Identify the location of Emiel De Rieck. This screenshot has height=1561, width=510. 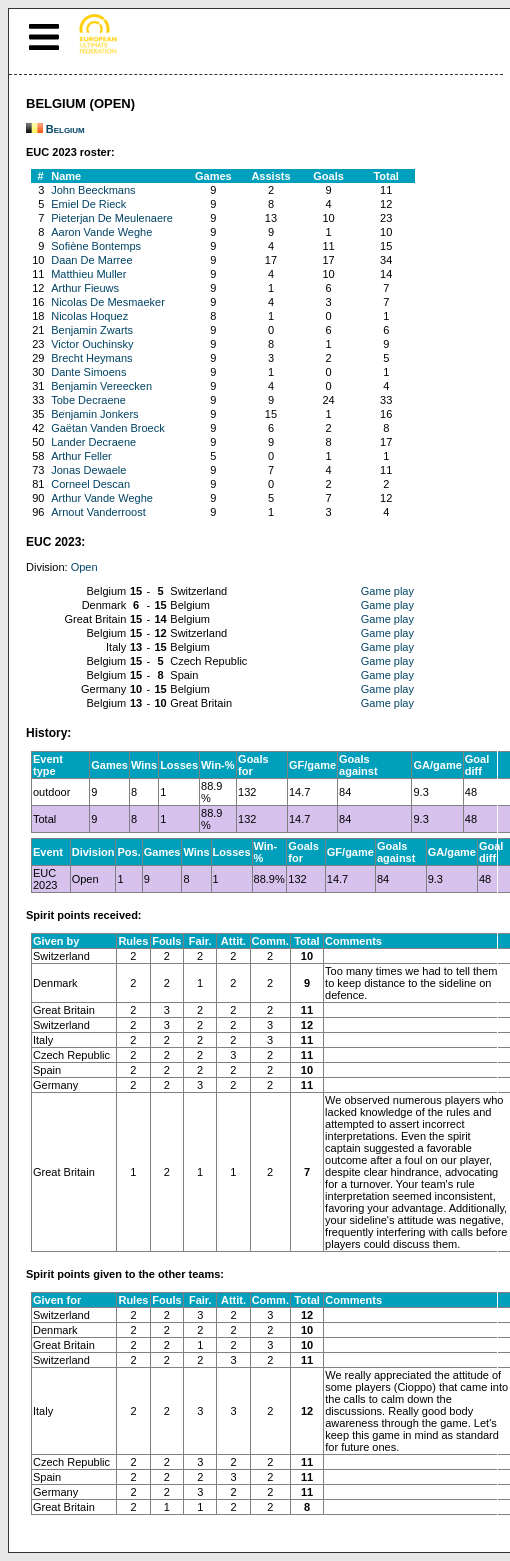
(88, 204).